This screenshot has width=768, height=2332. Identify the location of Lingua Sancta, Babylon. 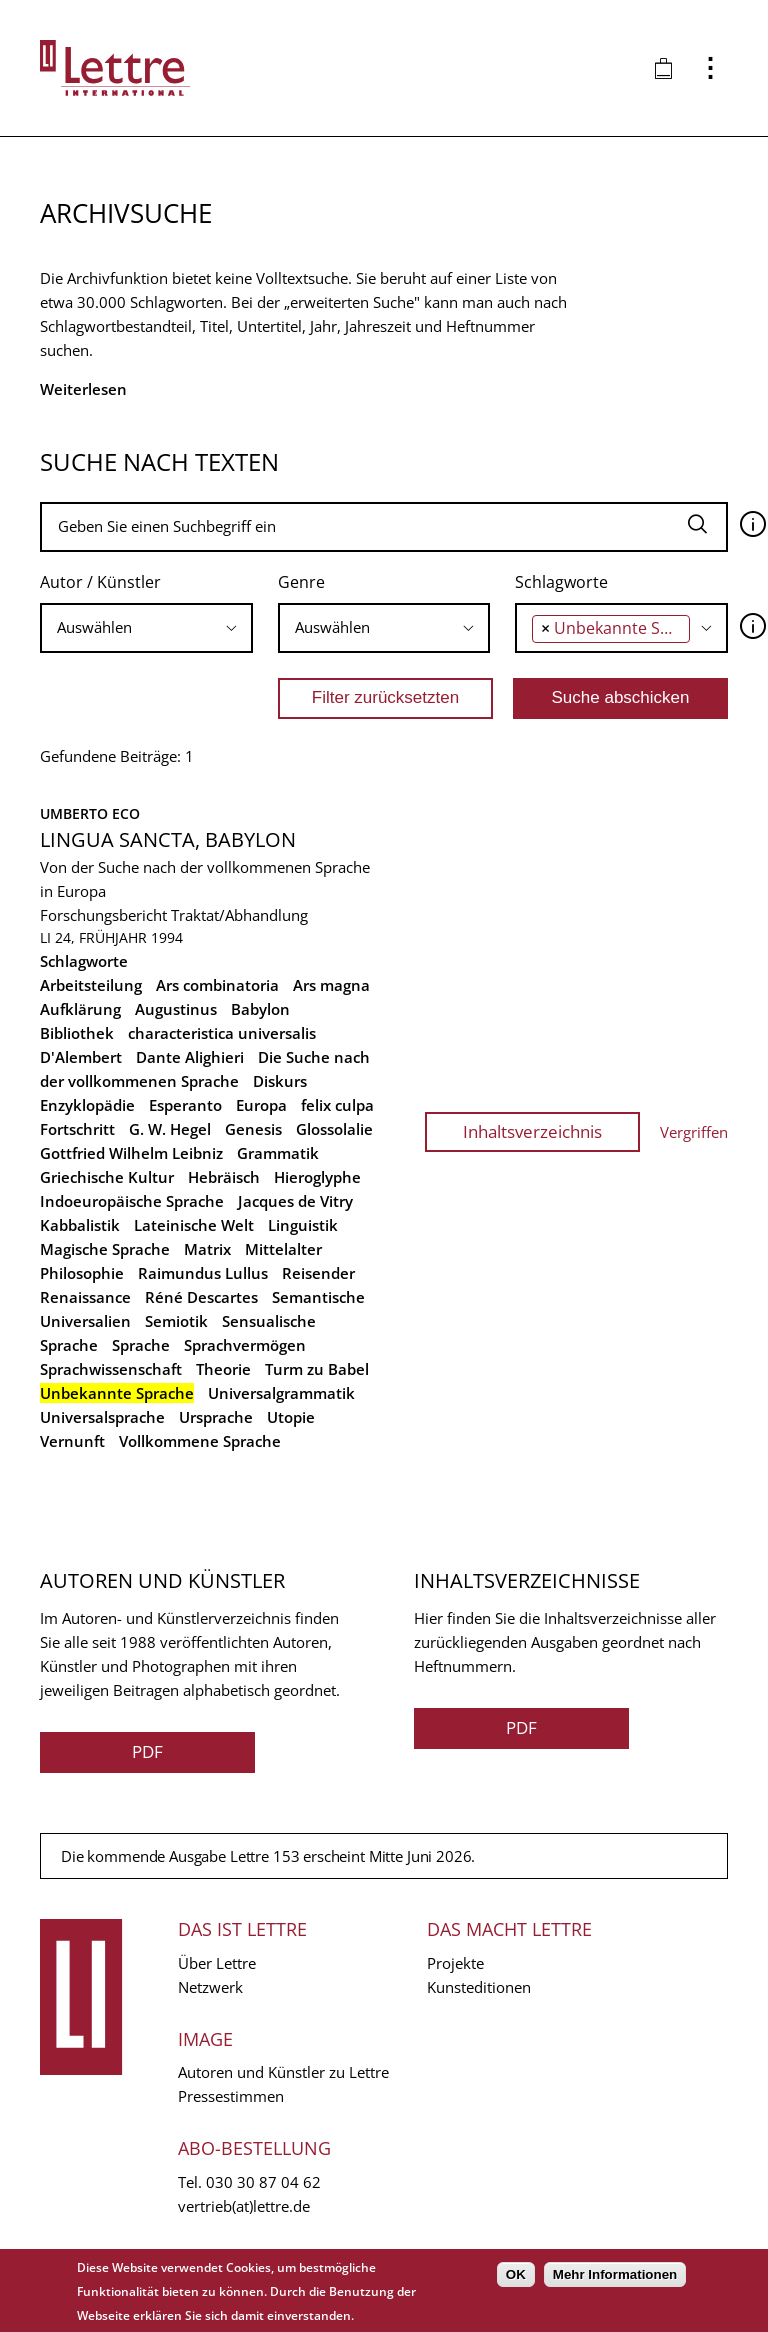
(168, 839).